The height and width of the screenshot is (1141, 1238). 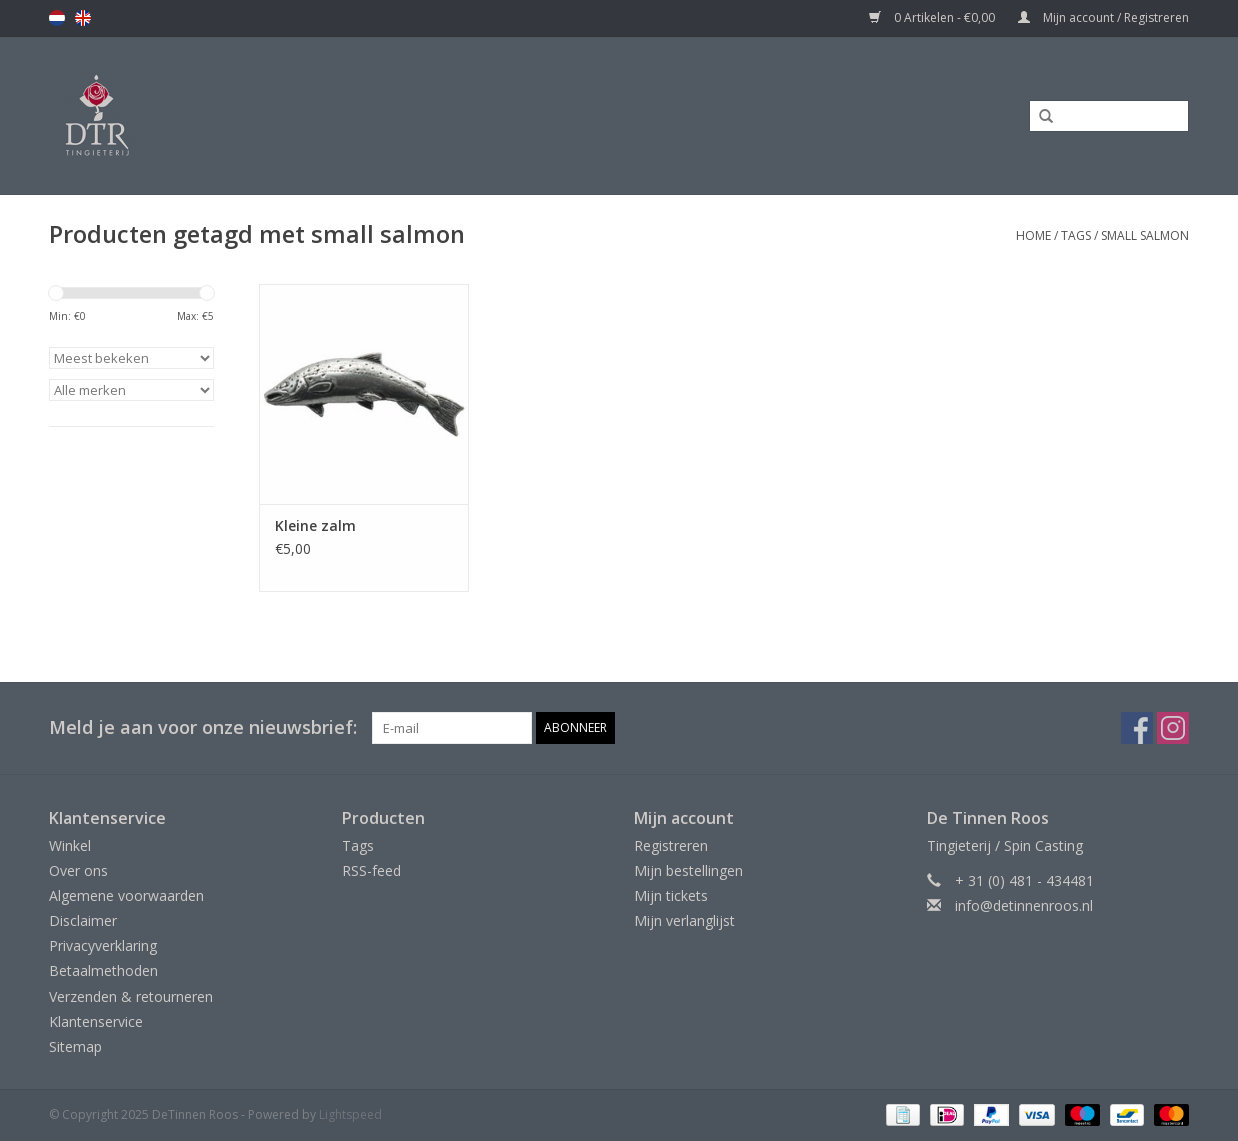 What do you see at coordinates (83, 18) in the screenshot?
I see `en` at bounding box center [83, 18].